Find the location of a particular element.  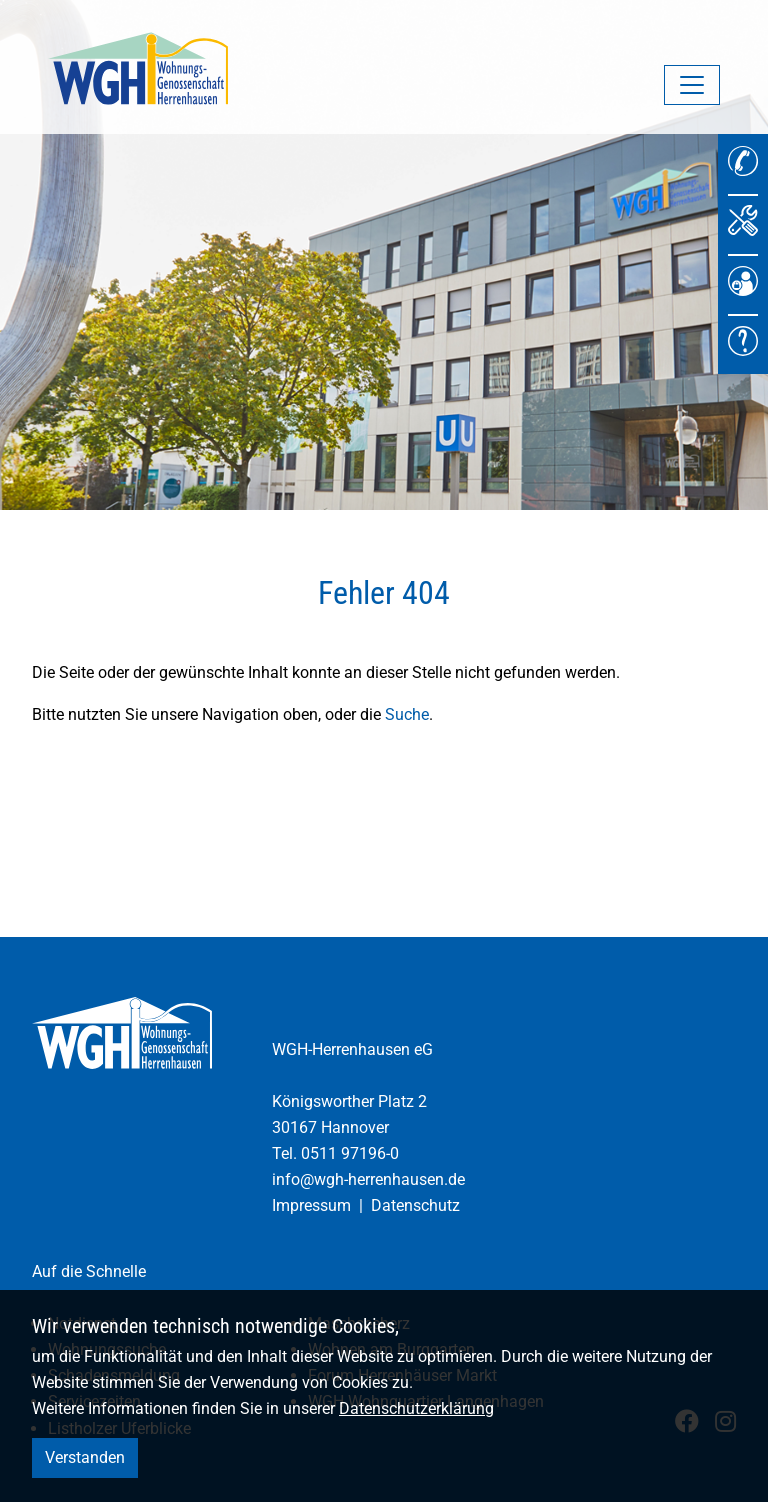

info@wgh-herrenhausen.de is located at coordinates (368, 1179).